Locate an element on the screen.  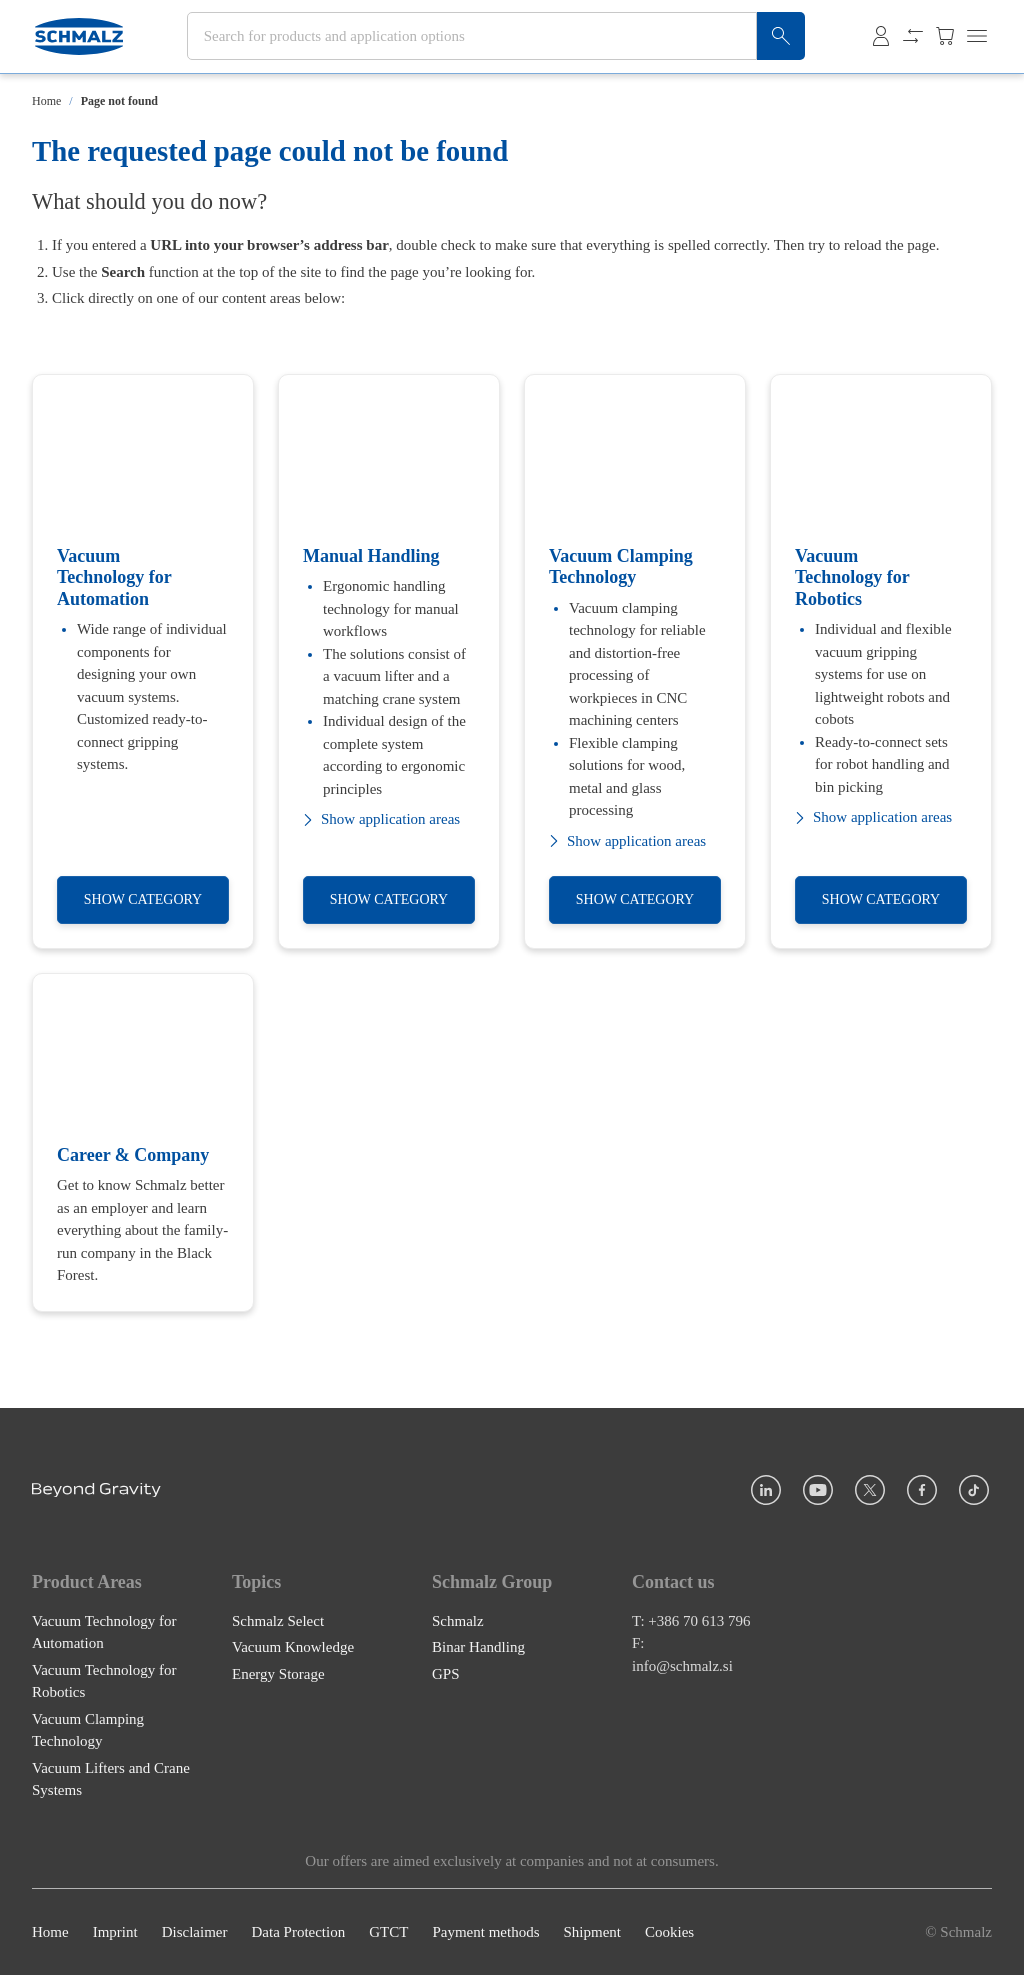
Shipment is located at coordinates (592, 1932).